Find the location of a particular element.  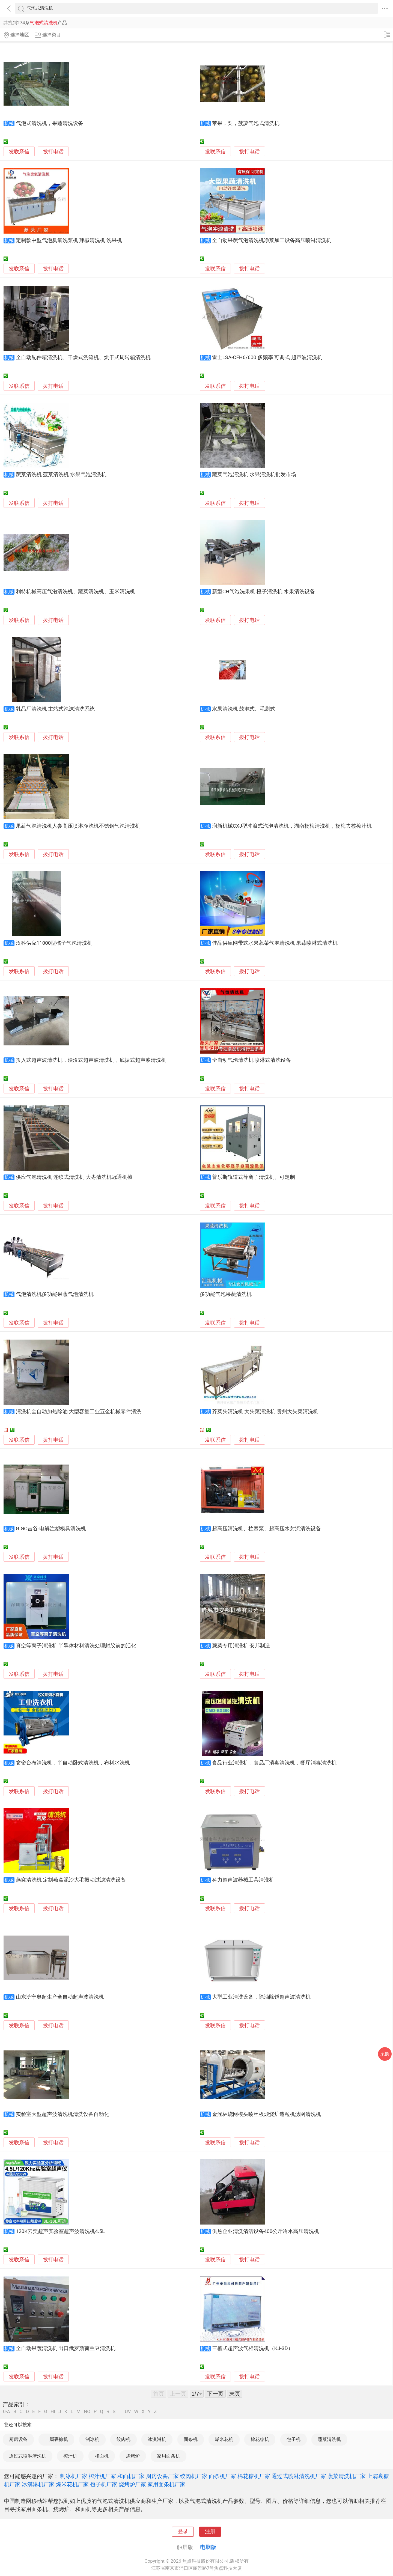

清洗机全自动加热除油 大型容量工业五金机械零件清洗 is located at coordinates (79, 1412).